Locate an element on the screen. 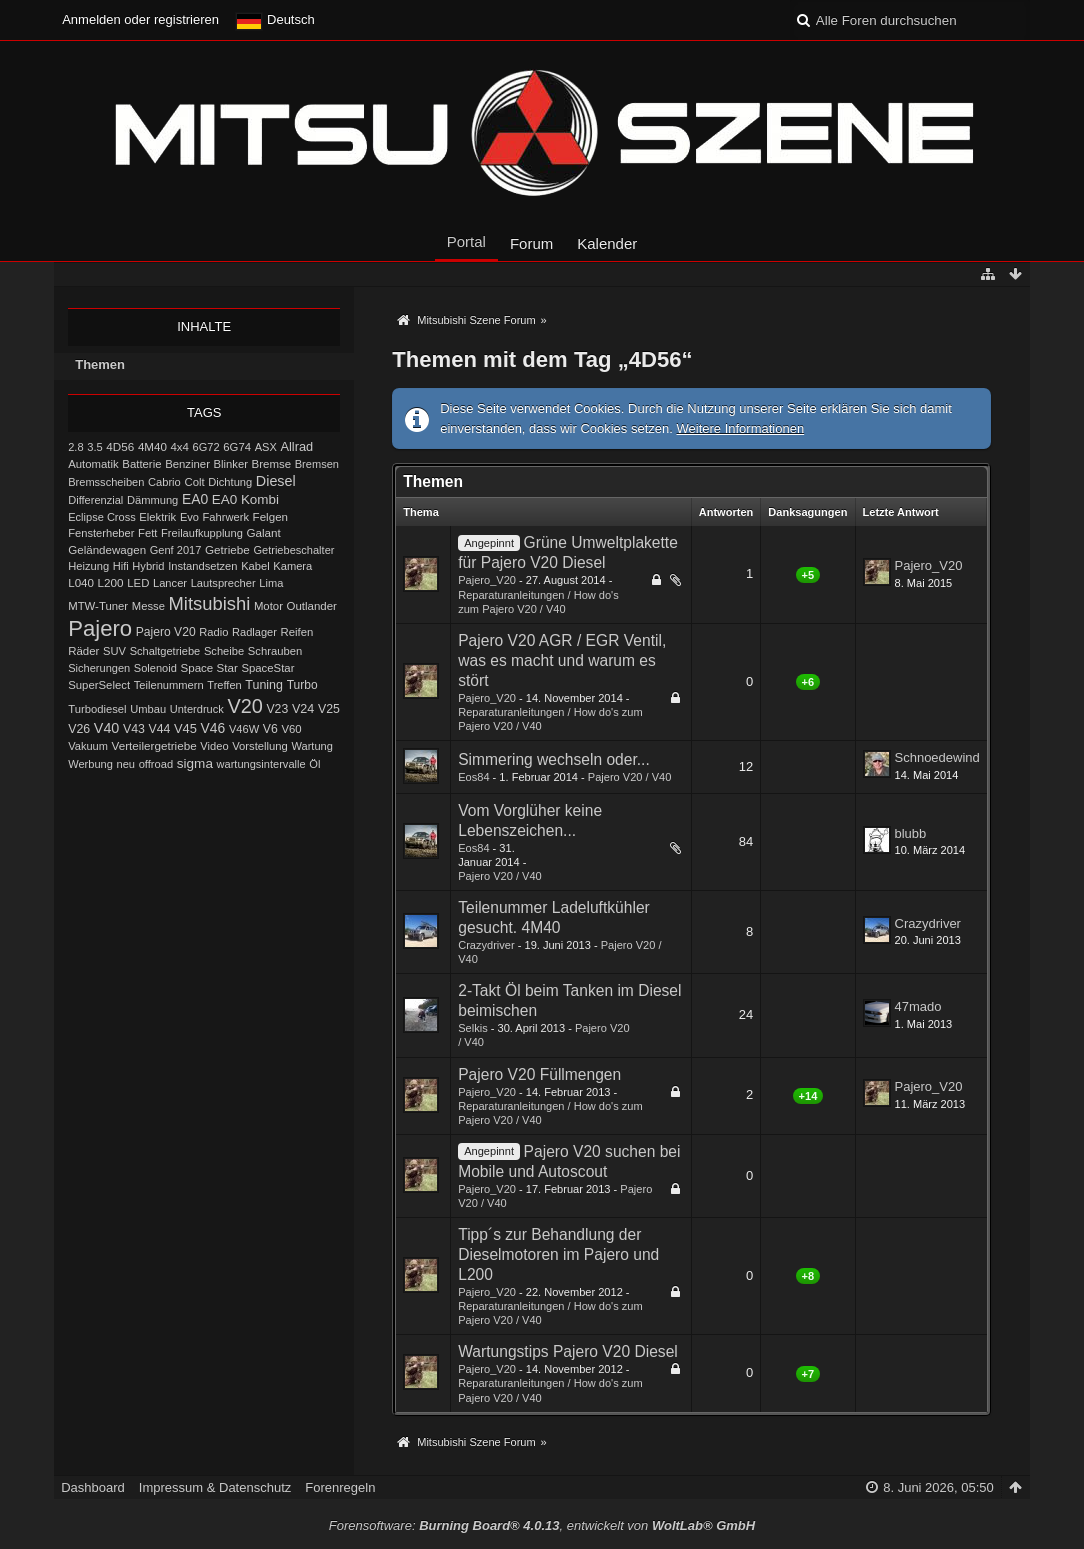 This screenshot has width=1084, height=1549. Räder is located at coordinates (83, 651).